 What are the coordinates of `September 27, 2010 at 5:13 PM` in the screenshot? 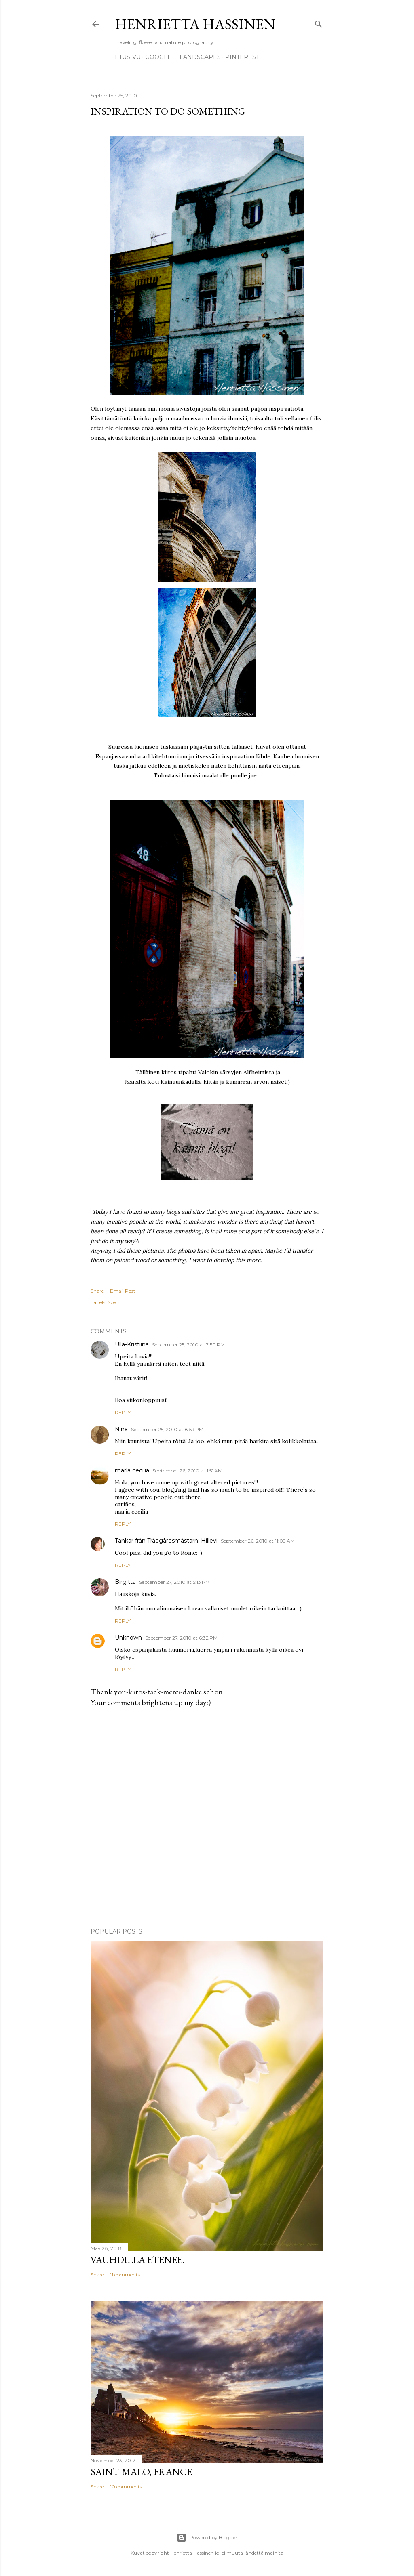 It's located at (174, 1582).